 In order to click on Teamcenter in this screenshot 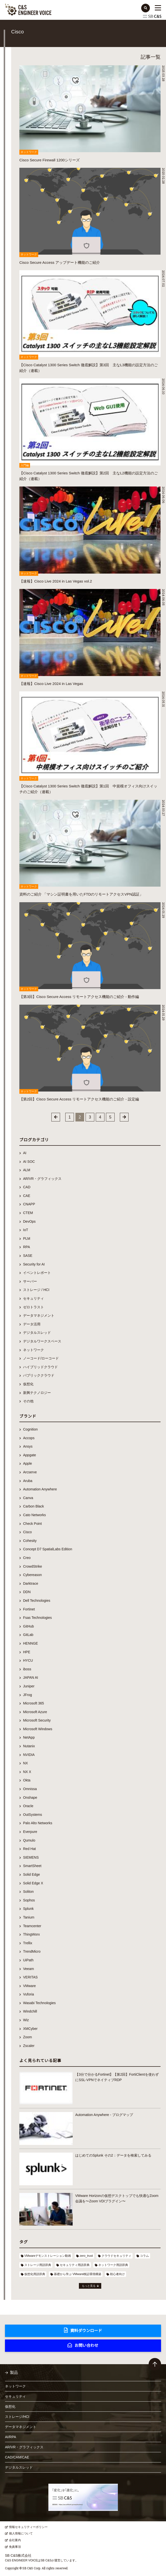, I will do `click(32, 1926)`.